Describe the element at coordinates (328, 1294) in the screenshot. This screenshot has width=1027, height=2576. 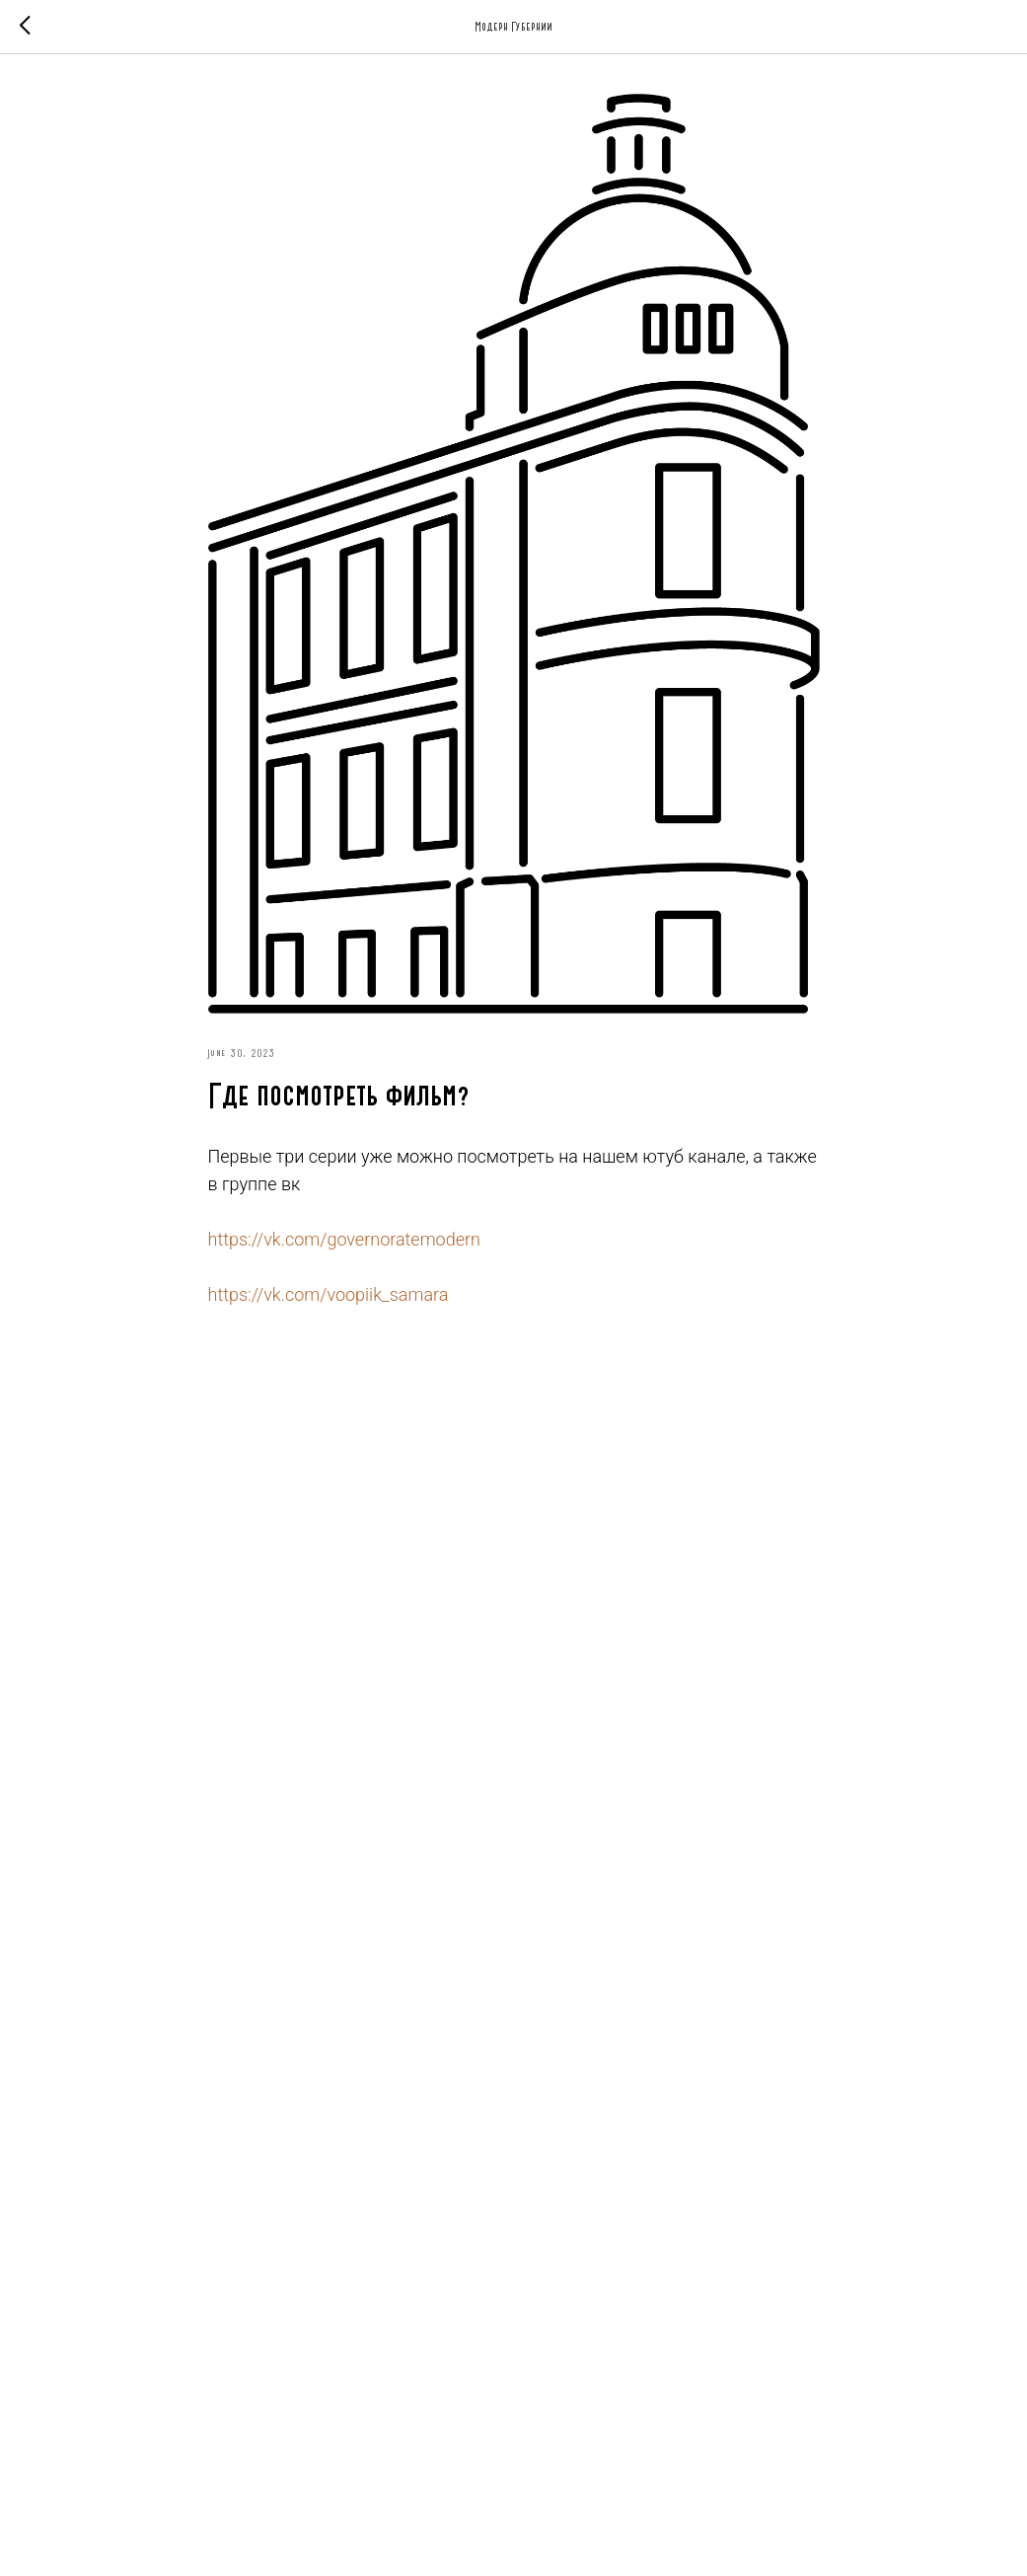
I see `https://vk.com/voopiik_samara` at that location.